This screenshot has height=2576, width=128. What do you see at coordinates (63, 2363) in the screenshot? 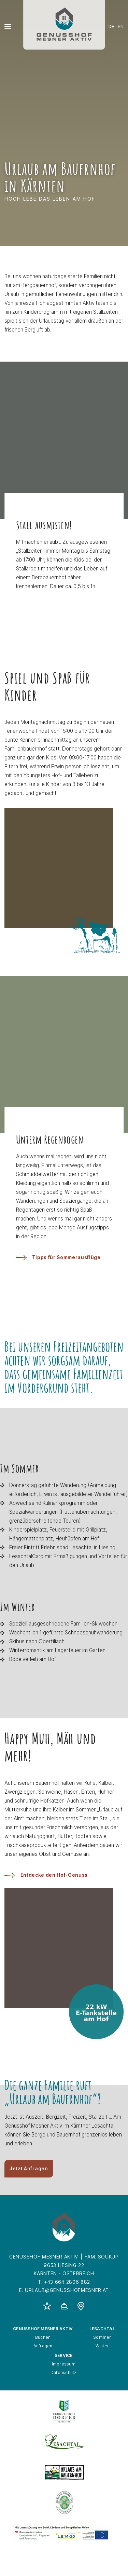
I see `Impressum` at bounding box center [63, 2363].